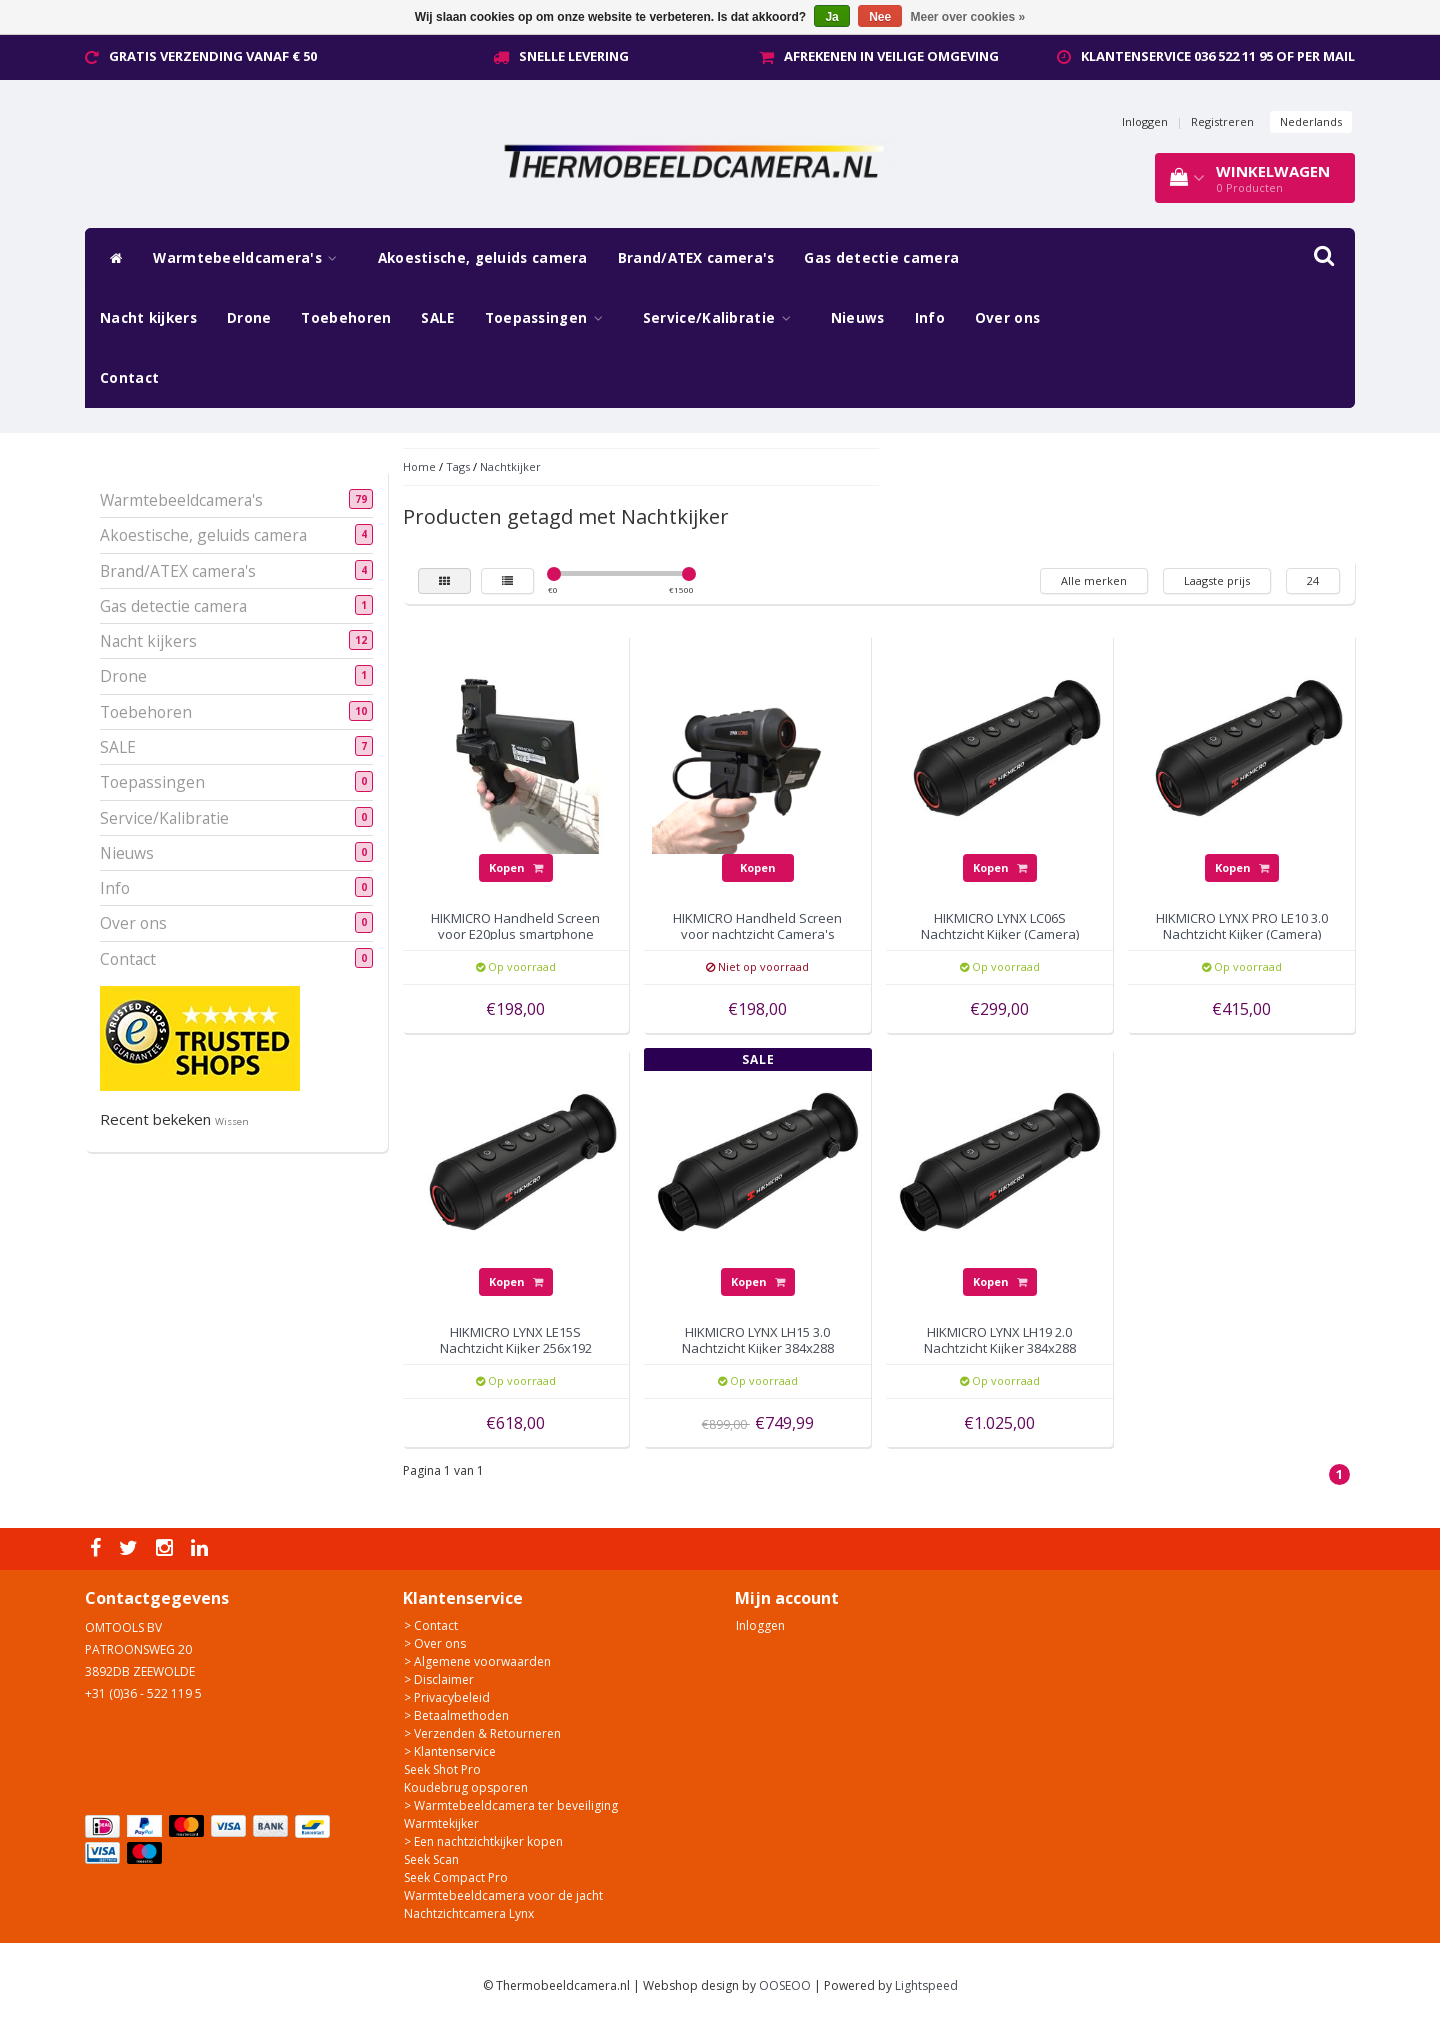 This screenshot has height=2028, width=1440. Describe the element at coordinates (516, 867) in the screenshot. I see `Kopen` at that location.